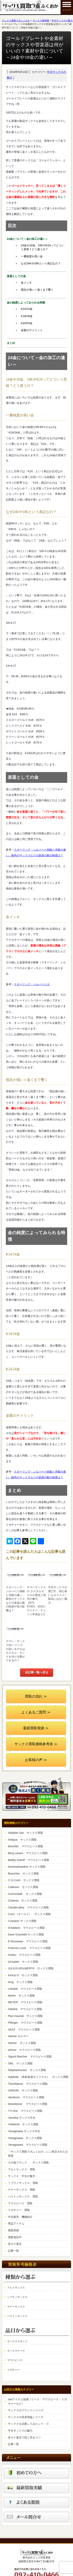 The width and height of the screenshot is (73, 2576). What do you see at coordinates (23, 1961) in the screenshot?
I see `io/Jupiter サックス買取` at bounding box center [23, 1961].